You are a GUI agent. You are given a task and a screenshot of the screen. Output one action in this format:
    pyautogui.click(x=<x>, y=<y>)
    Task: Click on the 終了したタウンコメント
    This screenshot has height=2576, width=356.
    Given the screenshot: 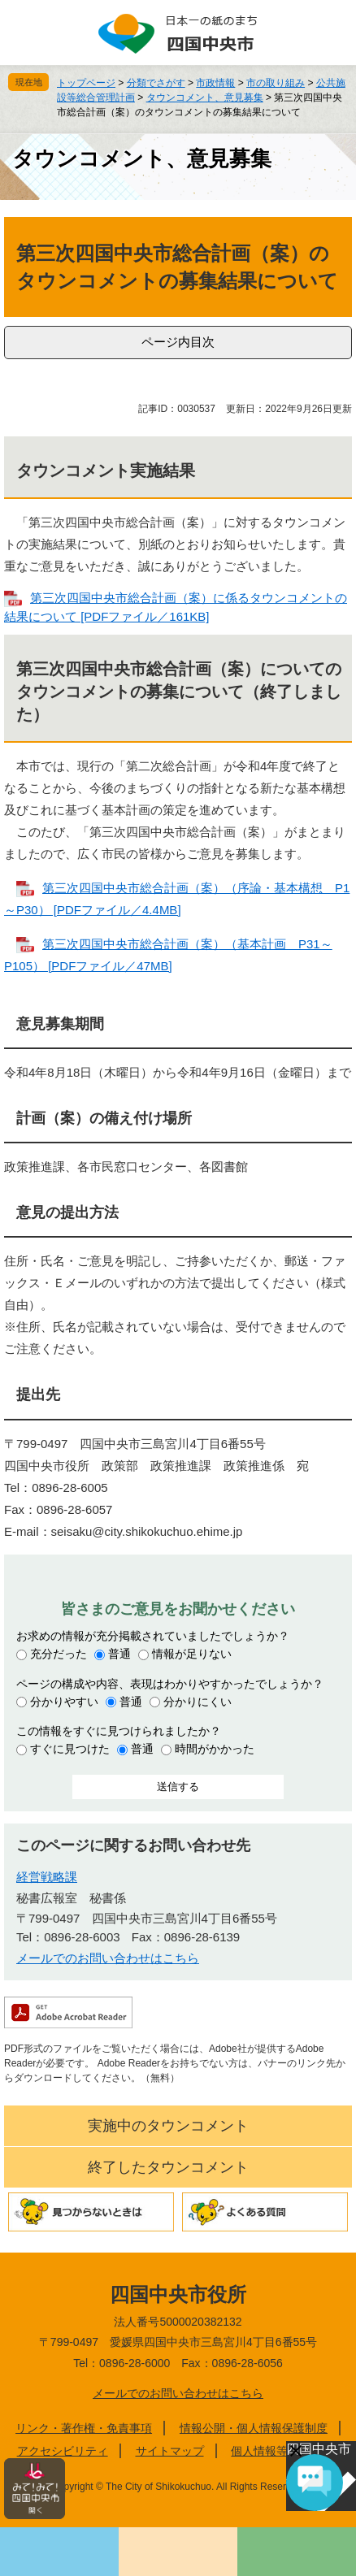 What is the action you would take?
    pyautogui.click(x=168, y=2167)
    